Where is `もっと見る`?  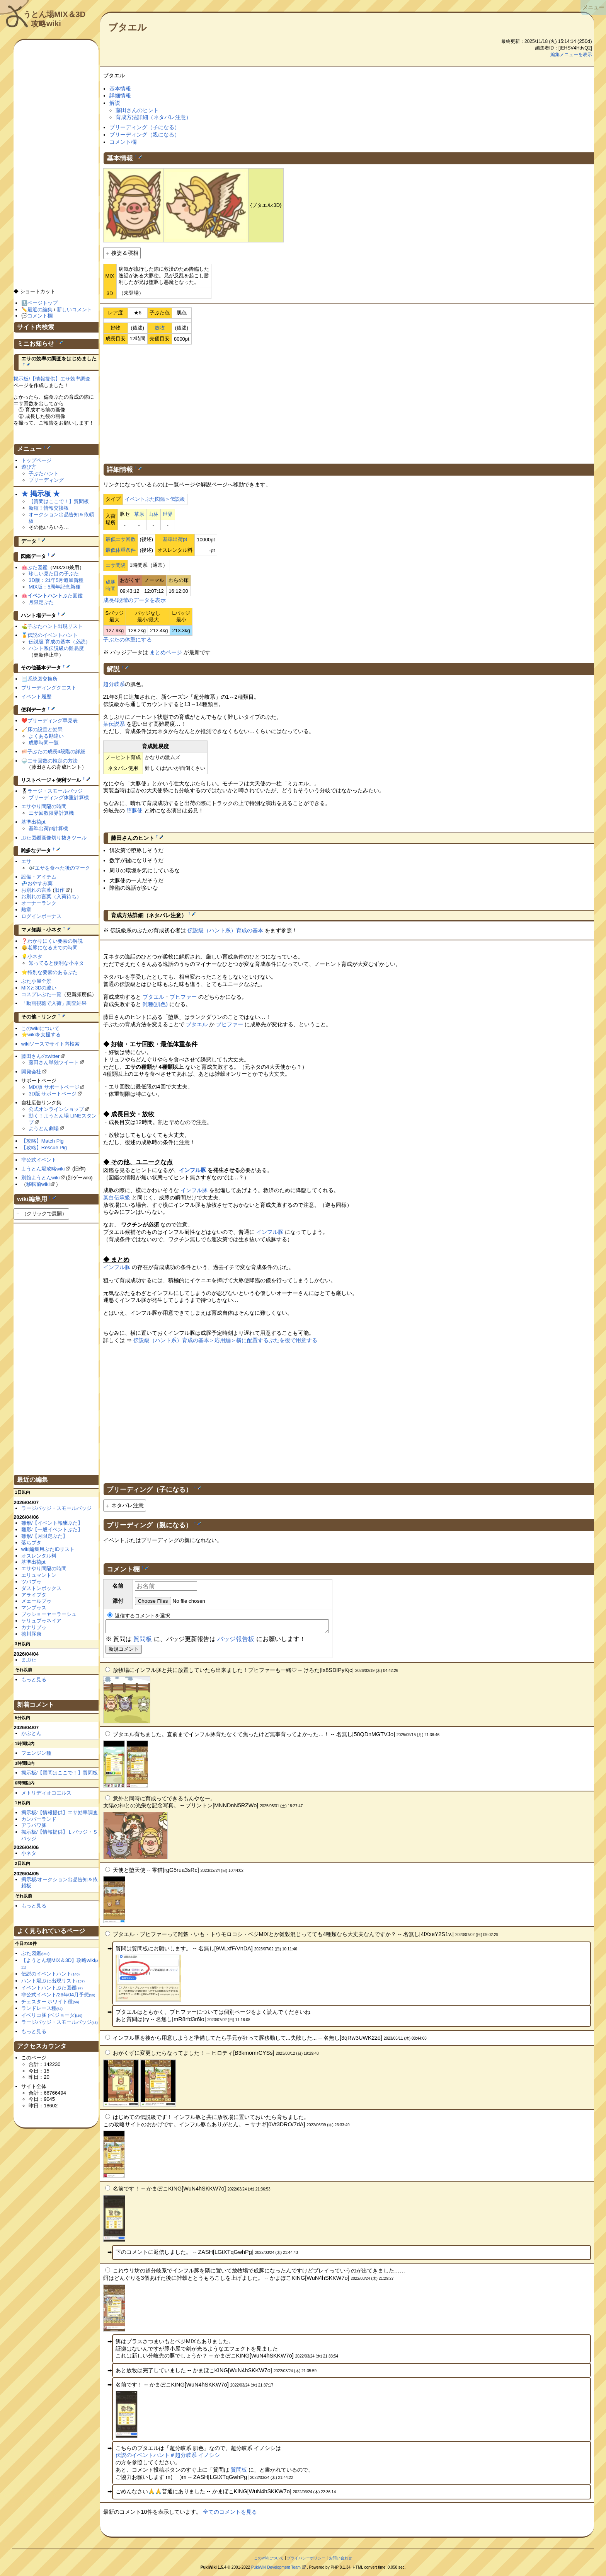
もっと見る is located at coordinates (33, 1679).